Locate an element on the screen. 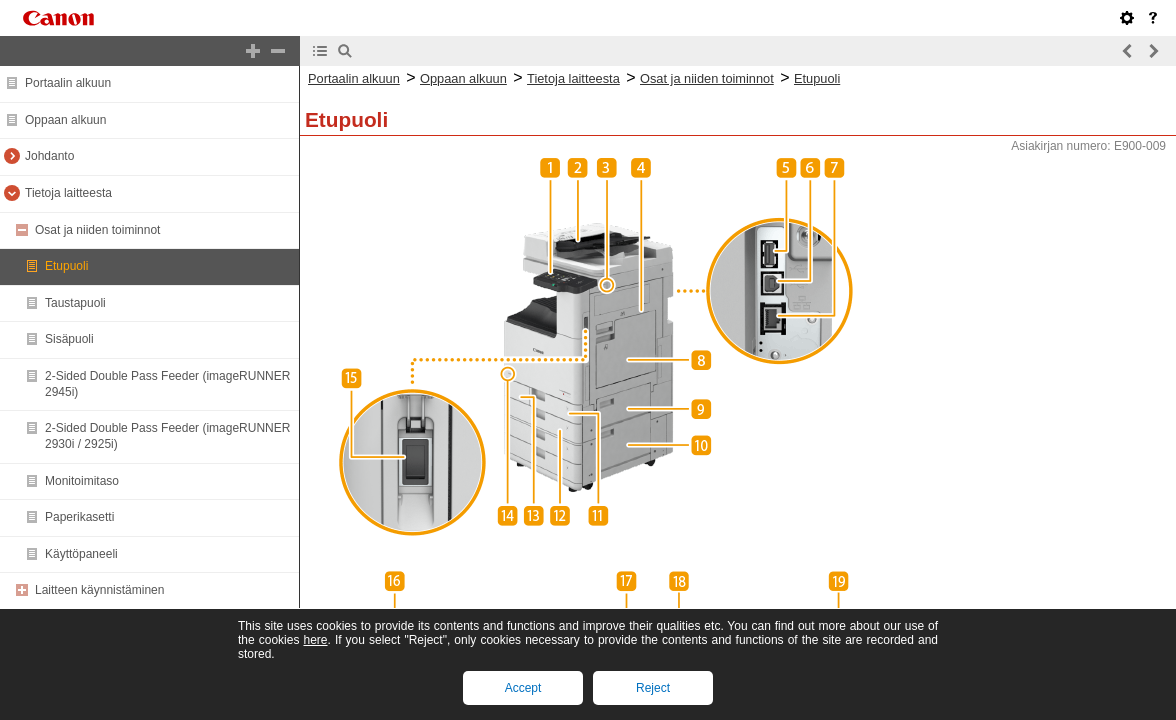 This screenshot has height=720, width=1176. Osat ja niiden toiminnot is located at coordinates (97, 230).